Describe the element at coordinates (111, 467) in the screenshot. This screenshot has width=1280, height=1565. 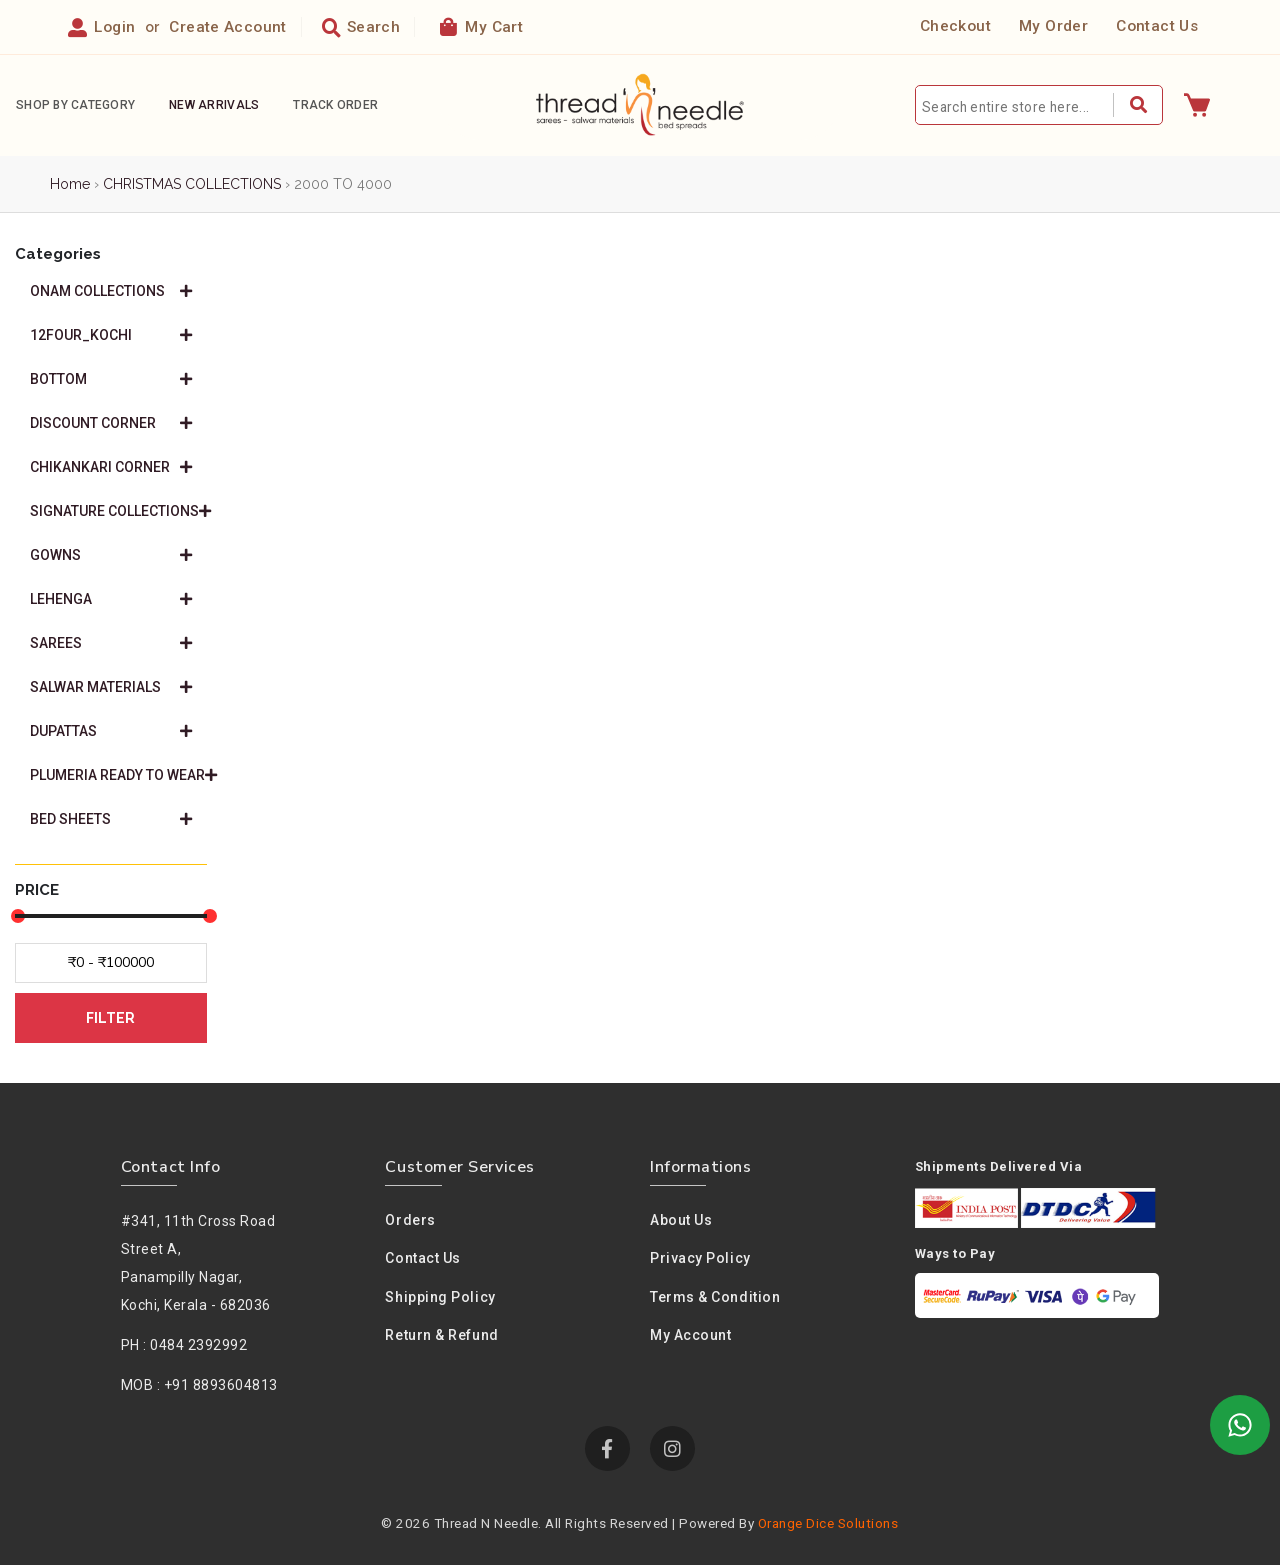
I see `CHIKANKARI CORNER` at that location.